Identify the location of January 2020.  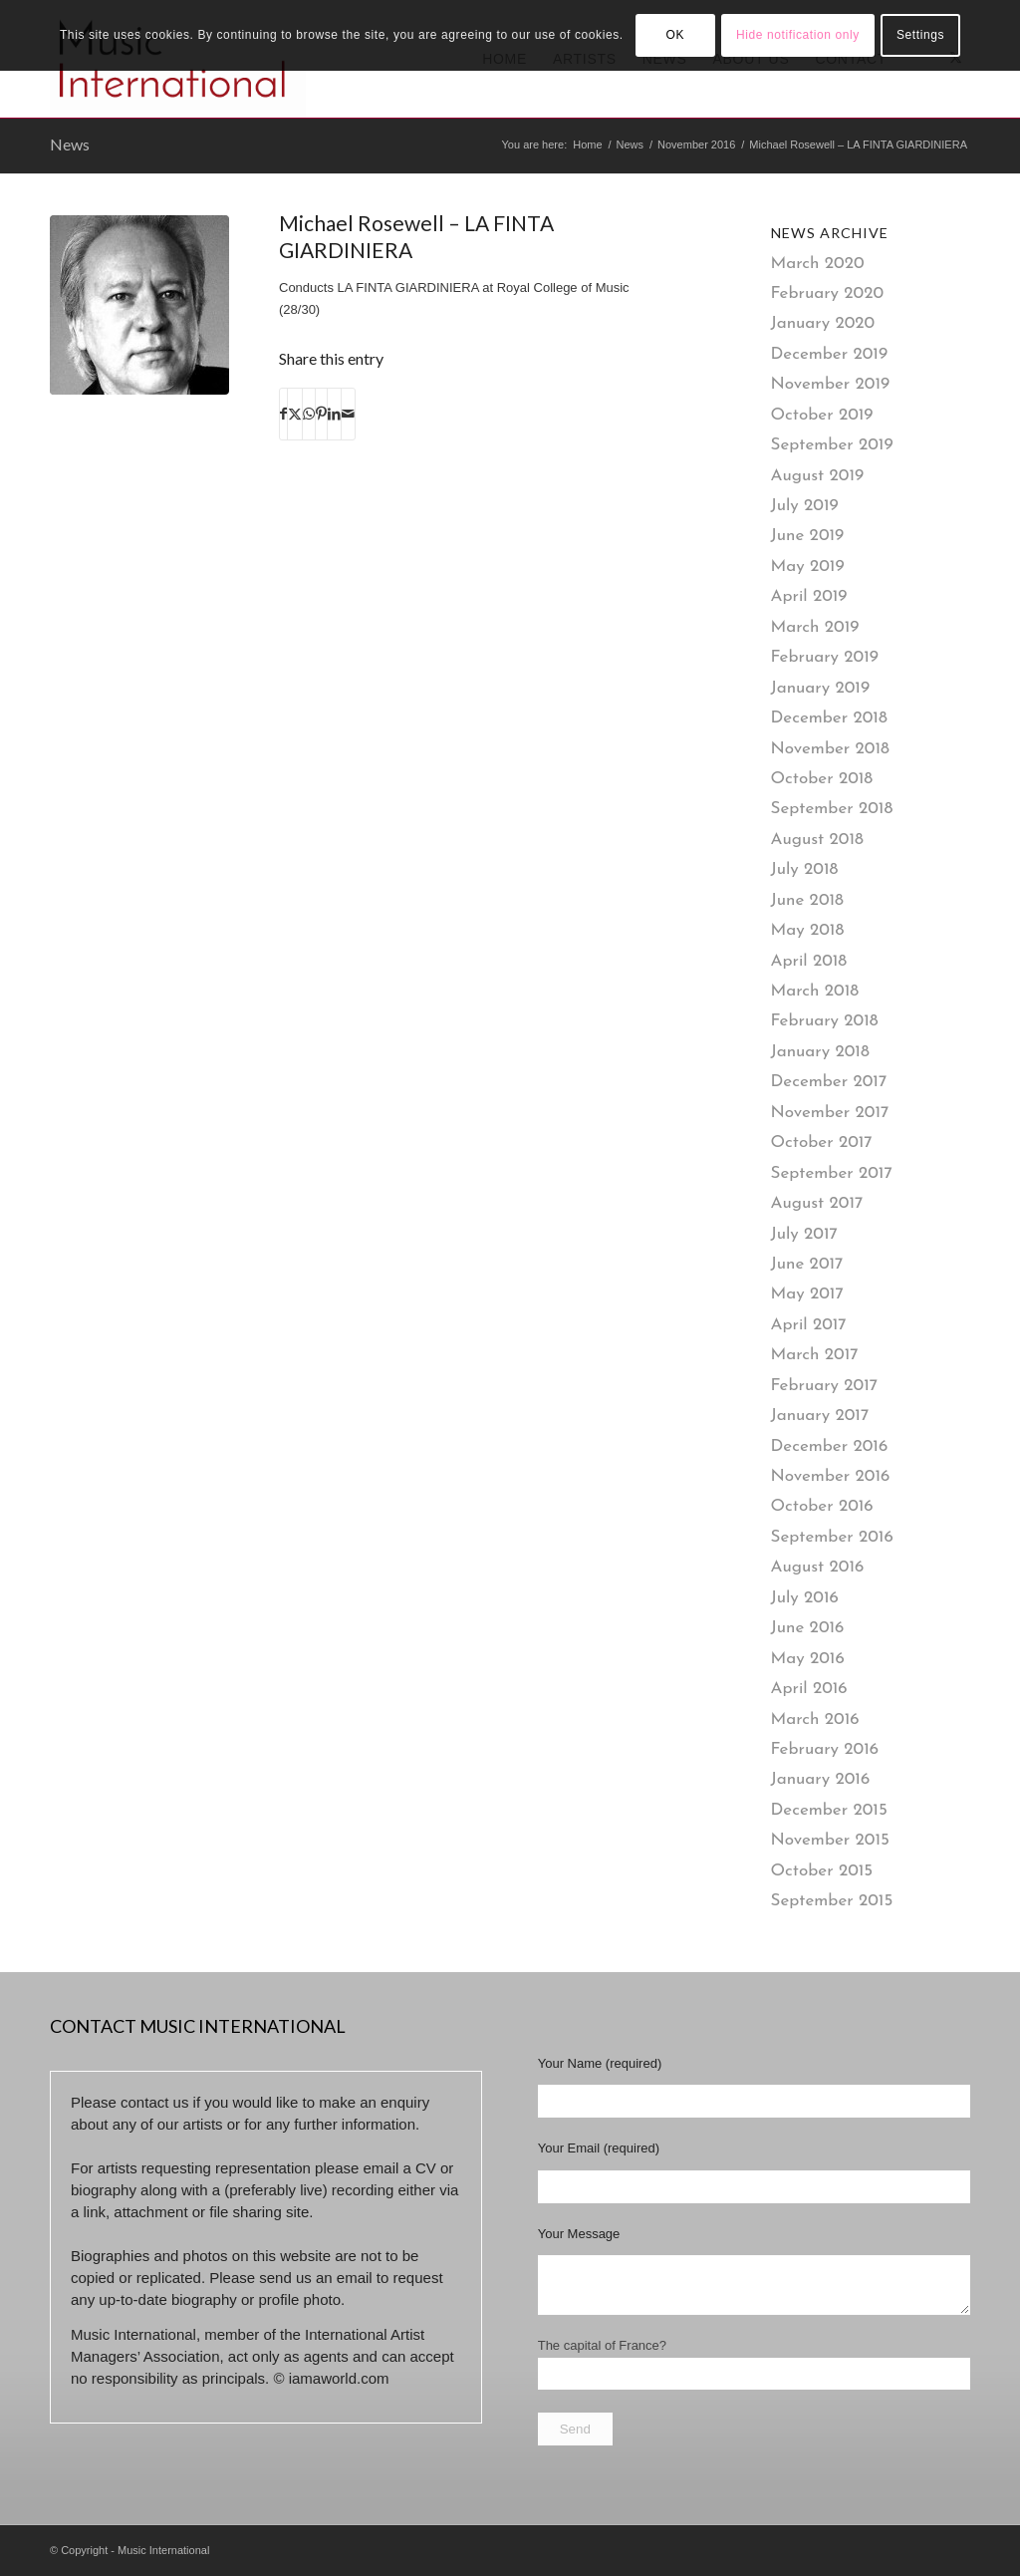
(823, 323).